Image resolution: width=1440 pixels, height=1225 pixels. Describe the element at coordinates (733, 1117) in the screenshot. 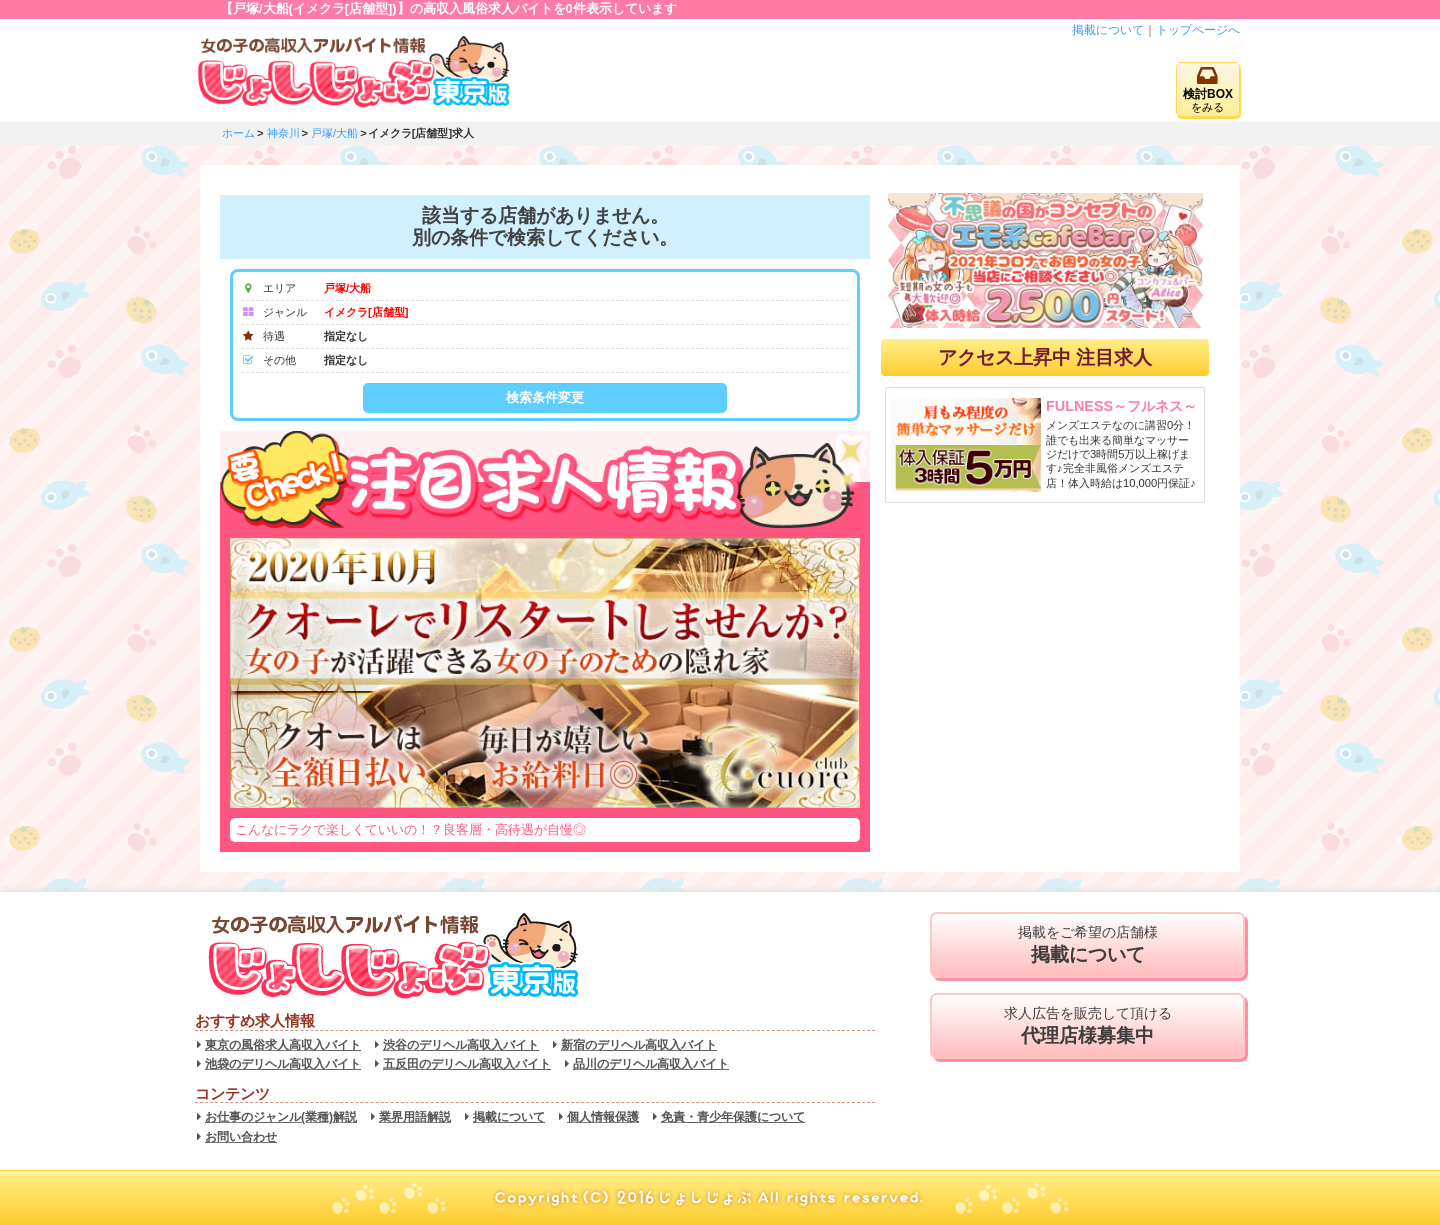

I see `免責・青少年保護について` at that location.